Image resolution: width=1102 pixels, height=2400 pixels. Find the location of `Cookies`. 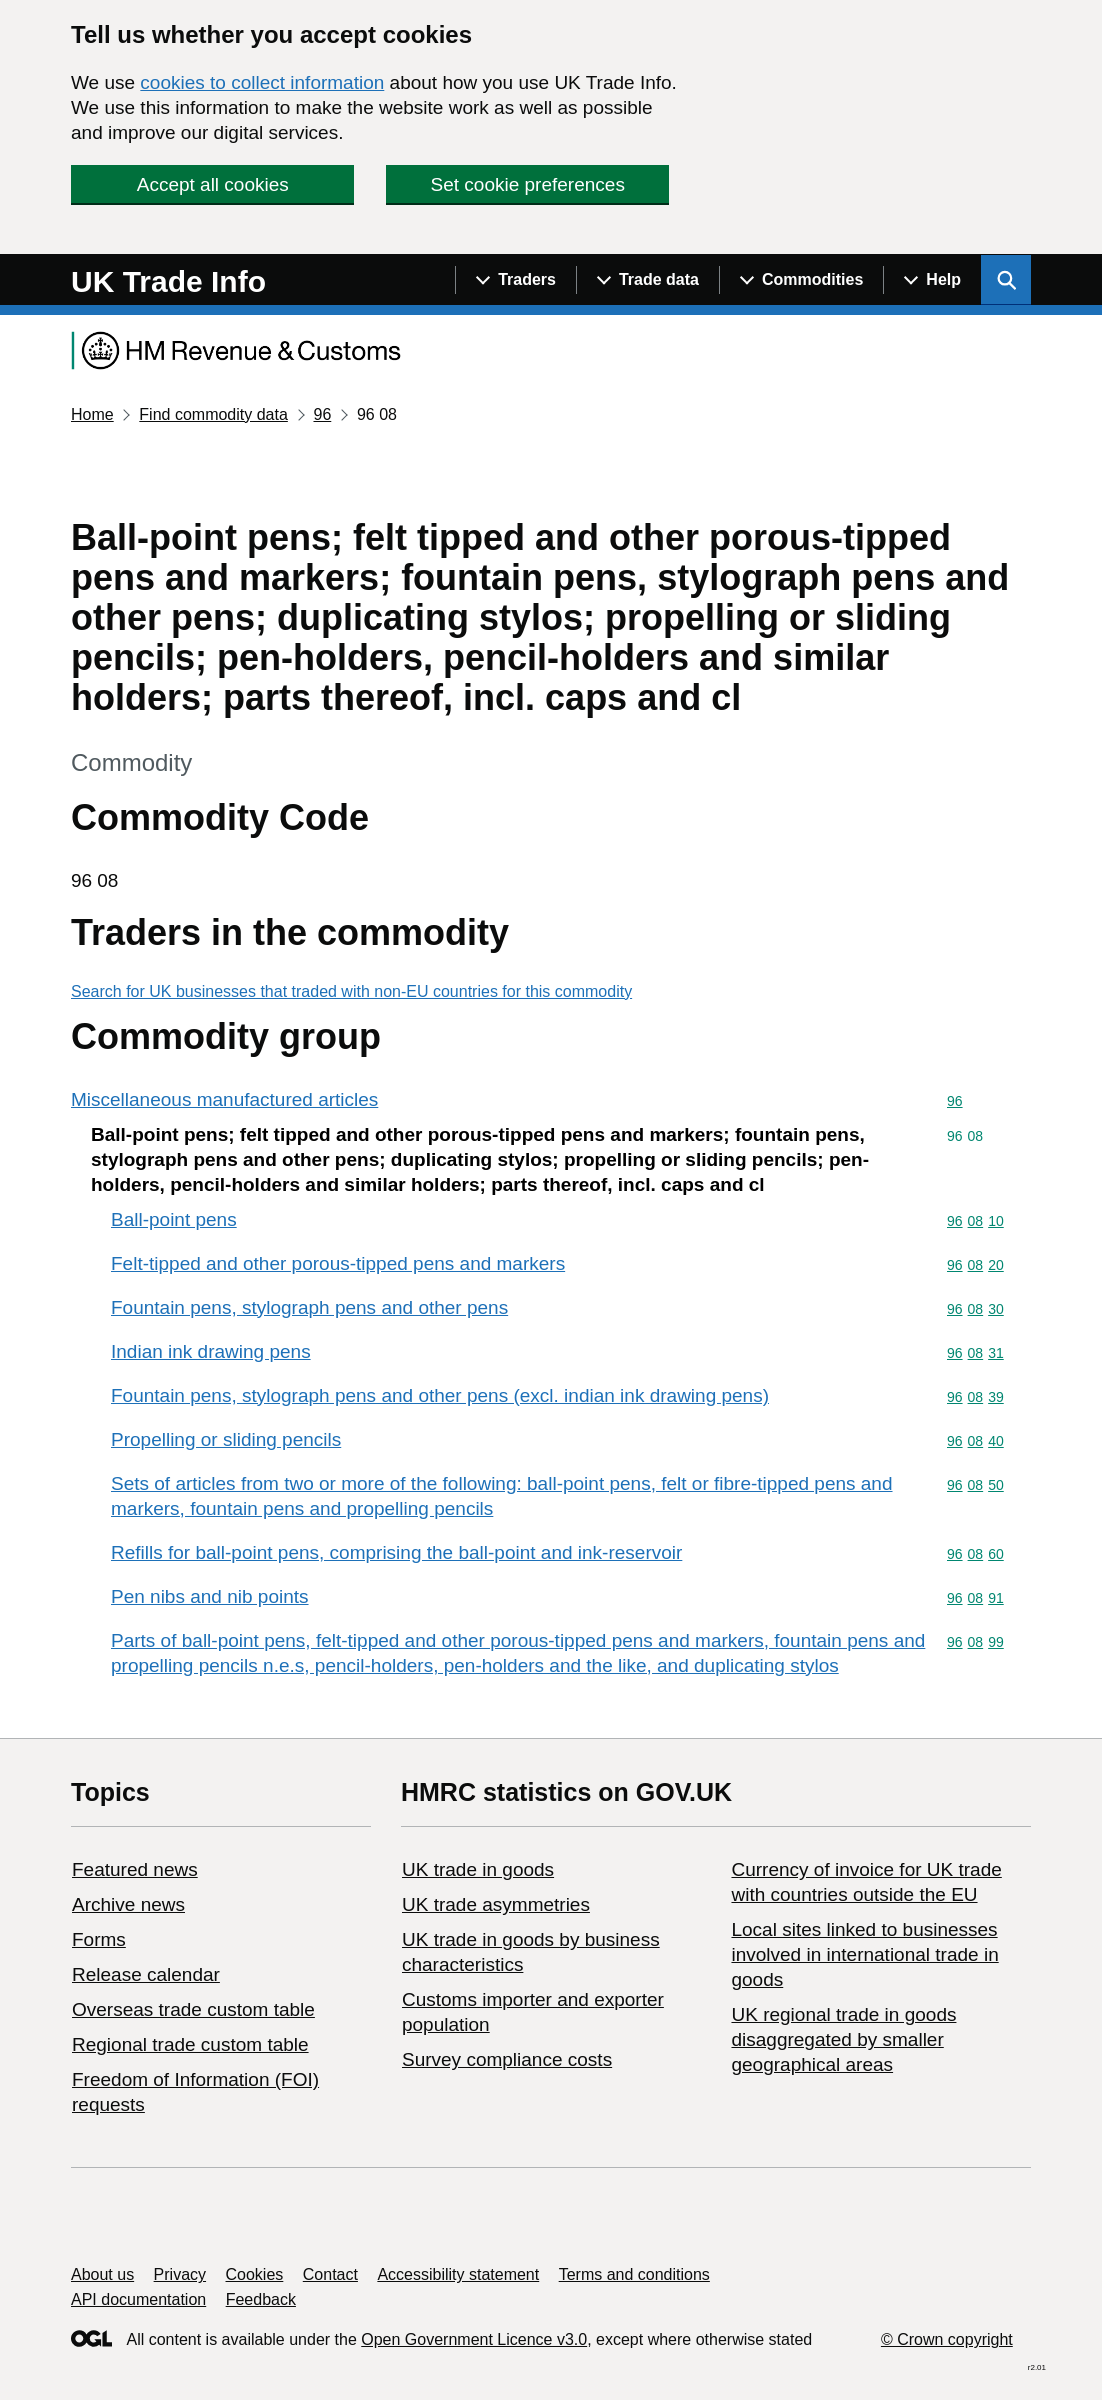

Cookies is located at coordinates (255, 2274).